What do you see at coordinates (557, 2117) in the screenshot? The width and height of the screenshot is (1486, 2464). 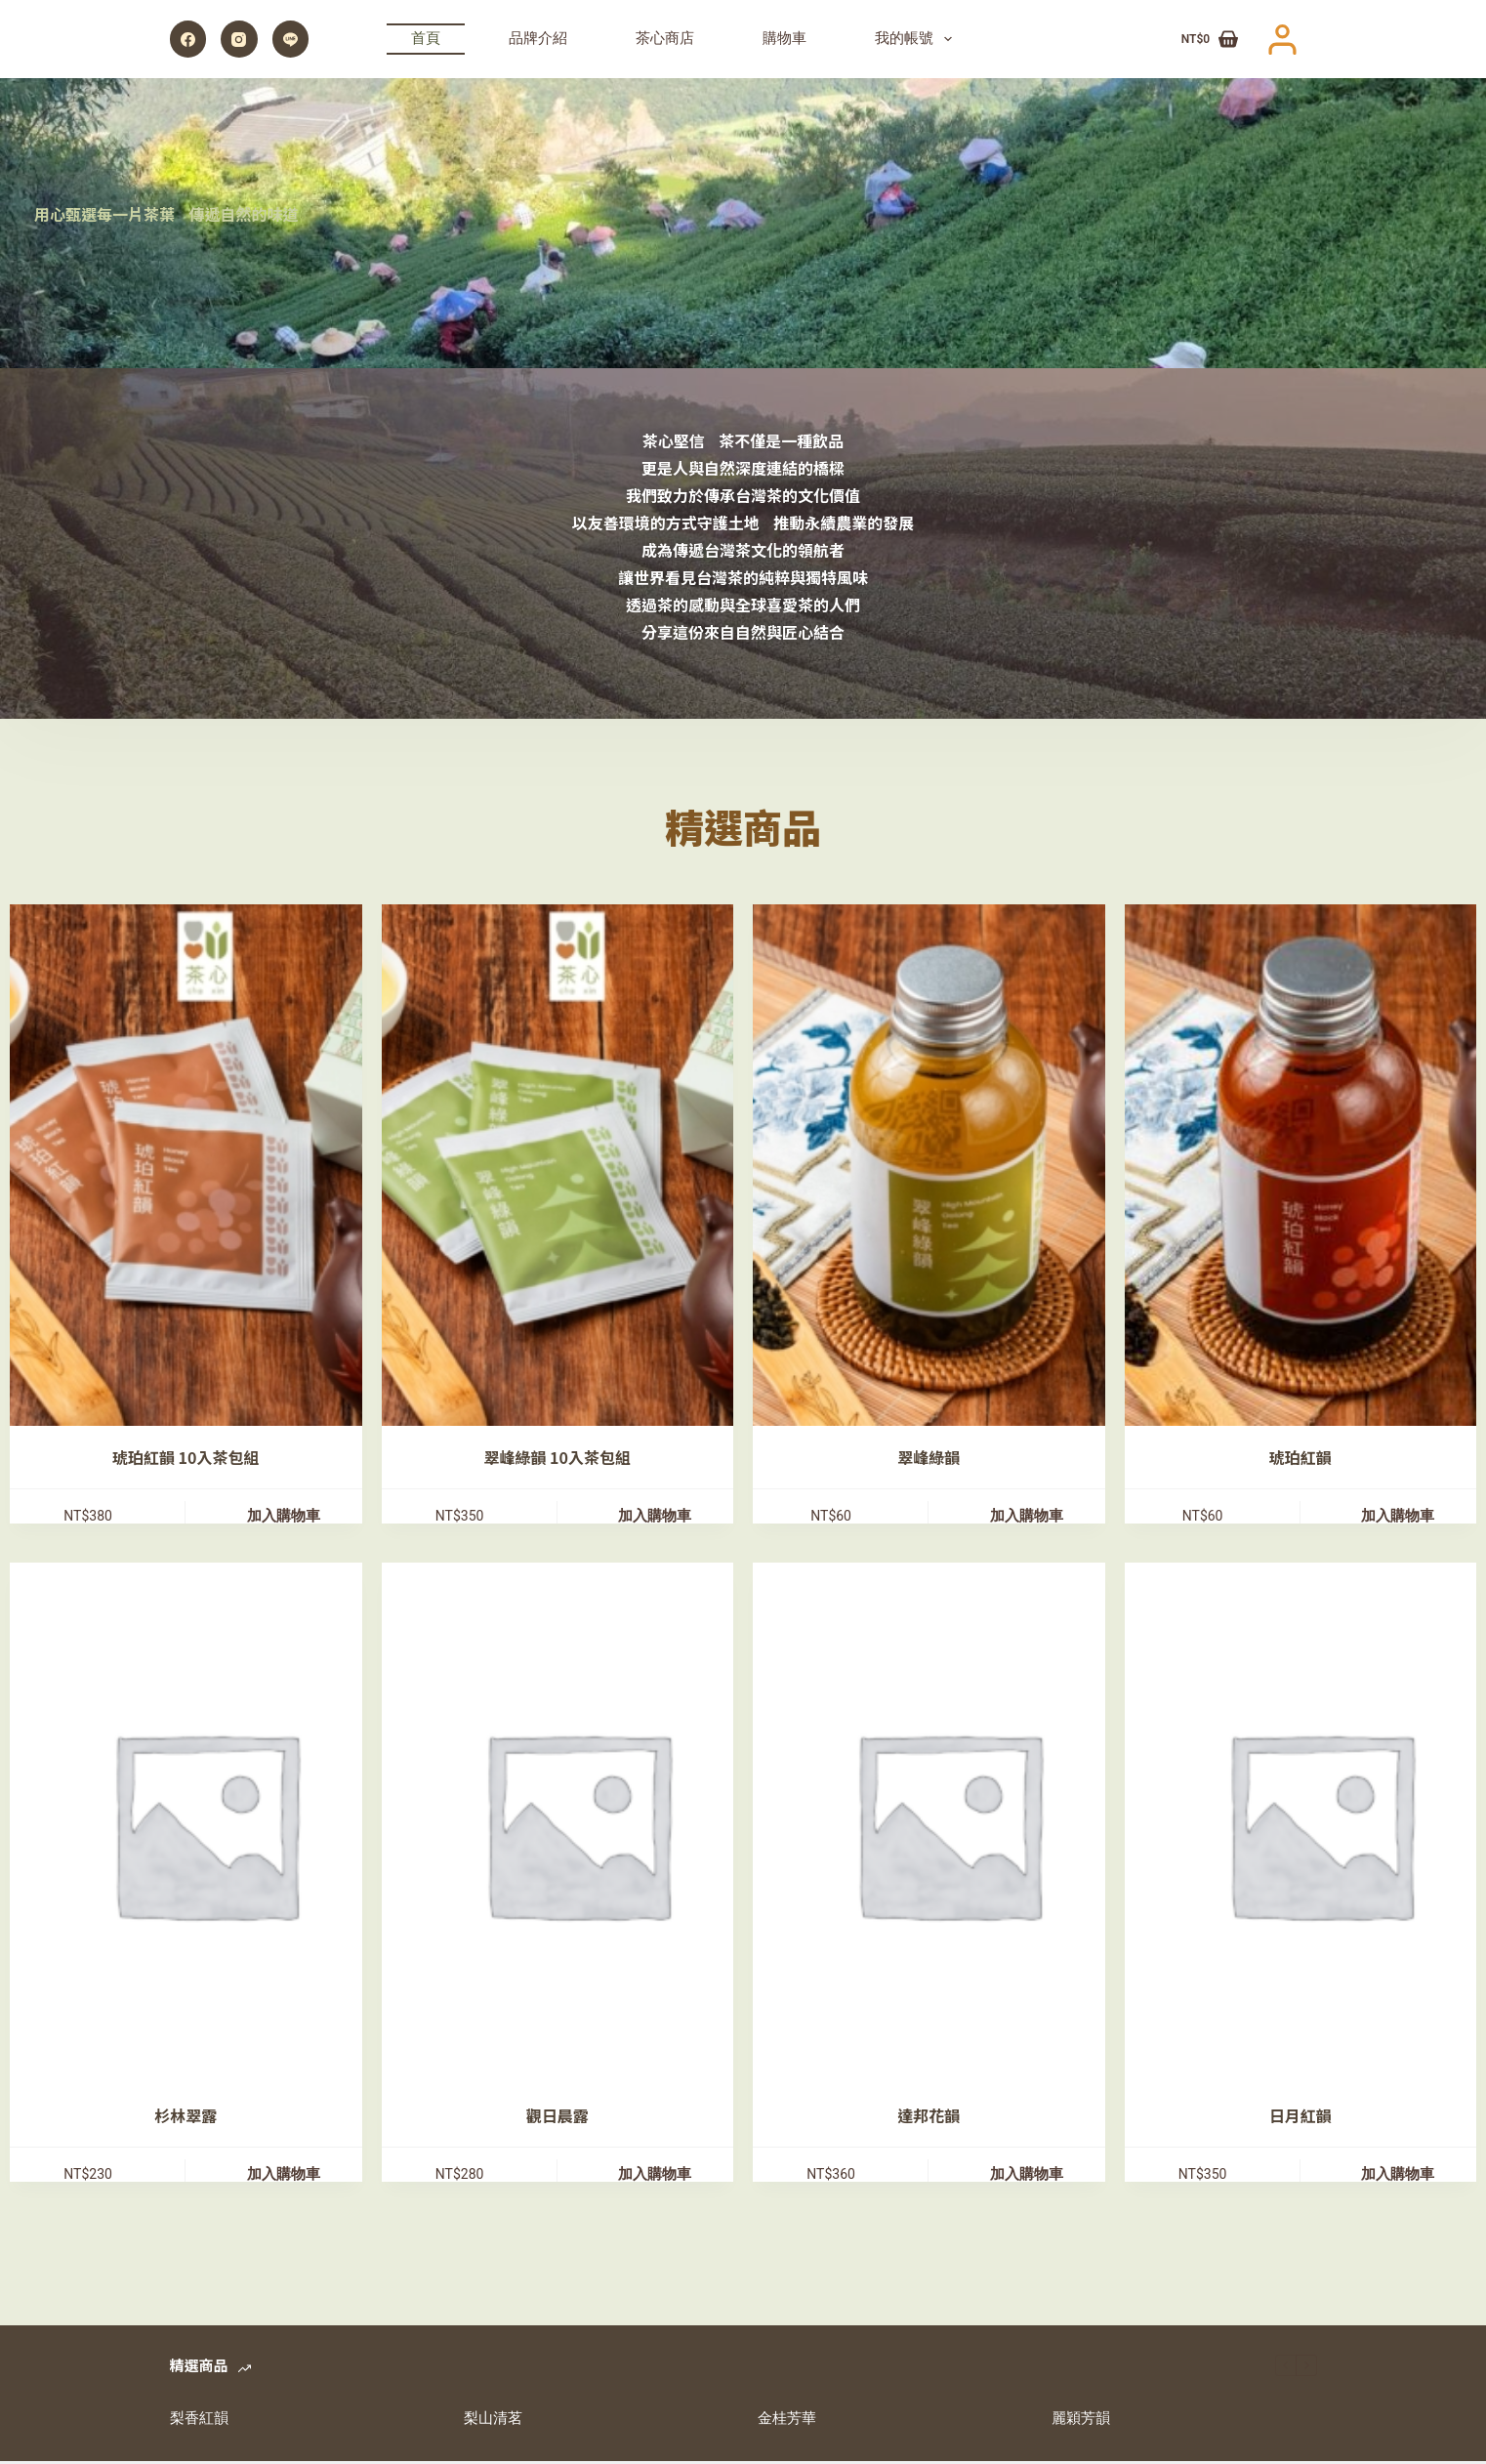 I see `觀日晨露` at bounding box center [557, 2117].